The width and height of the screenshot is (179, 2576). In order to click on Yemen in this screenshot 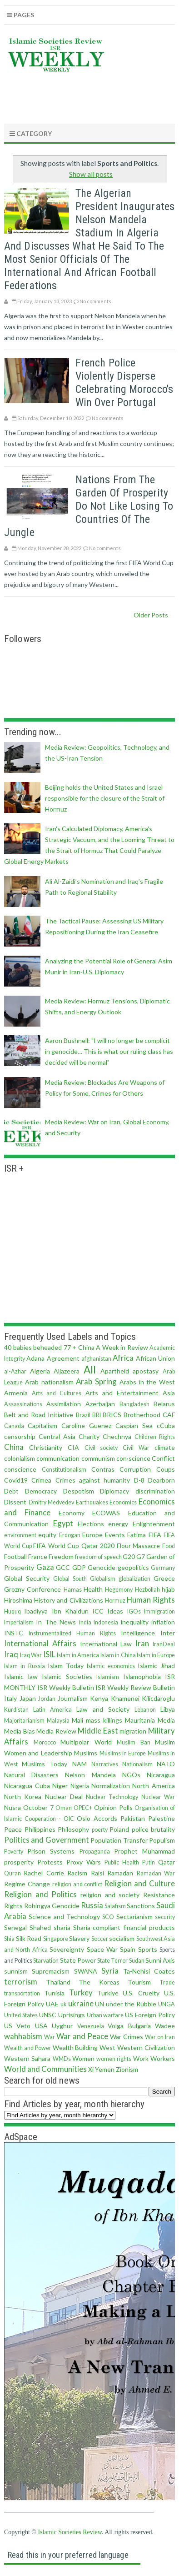, I will do `click(104, 2069)`.